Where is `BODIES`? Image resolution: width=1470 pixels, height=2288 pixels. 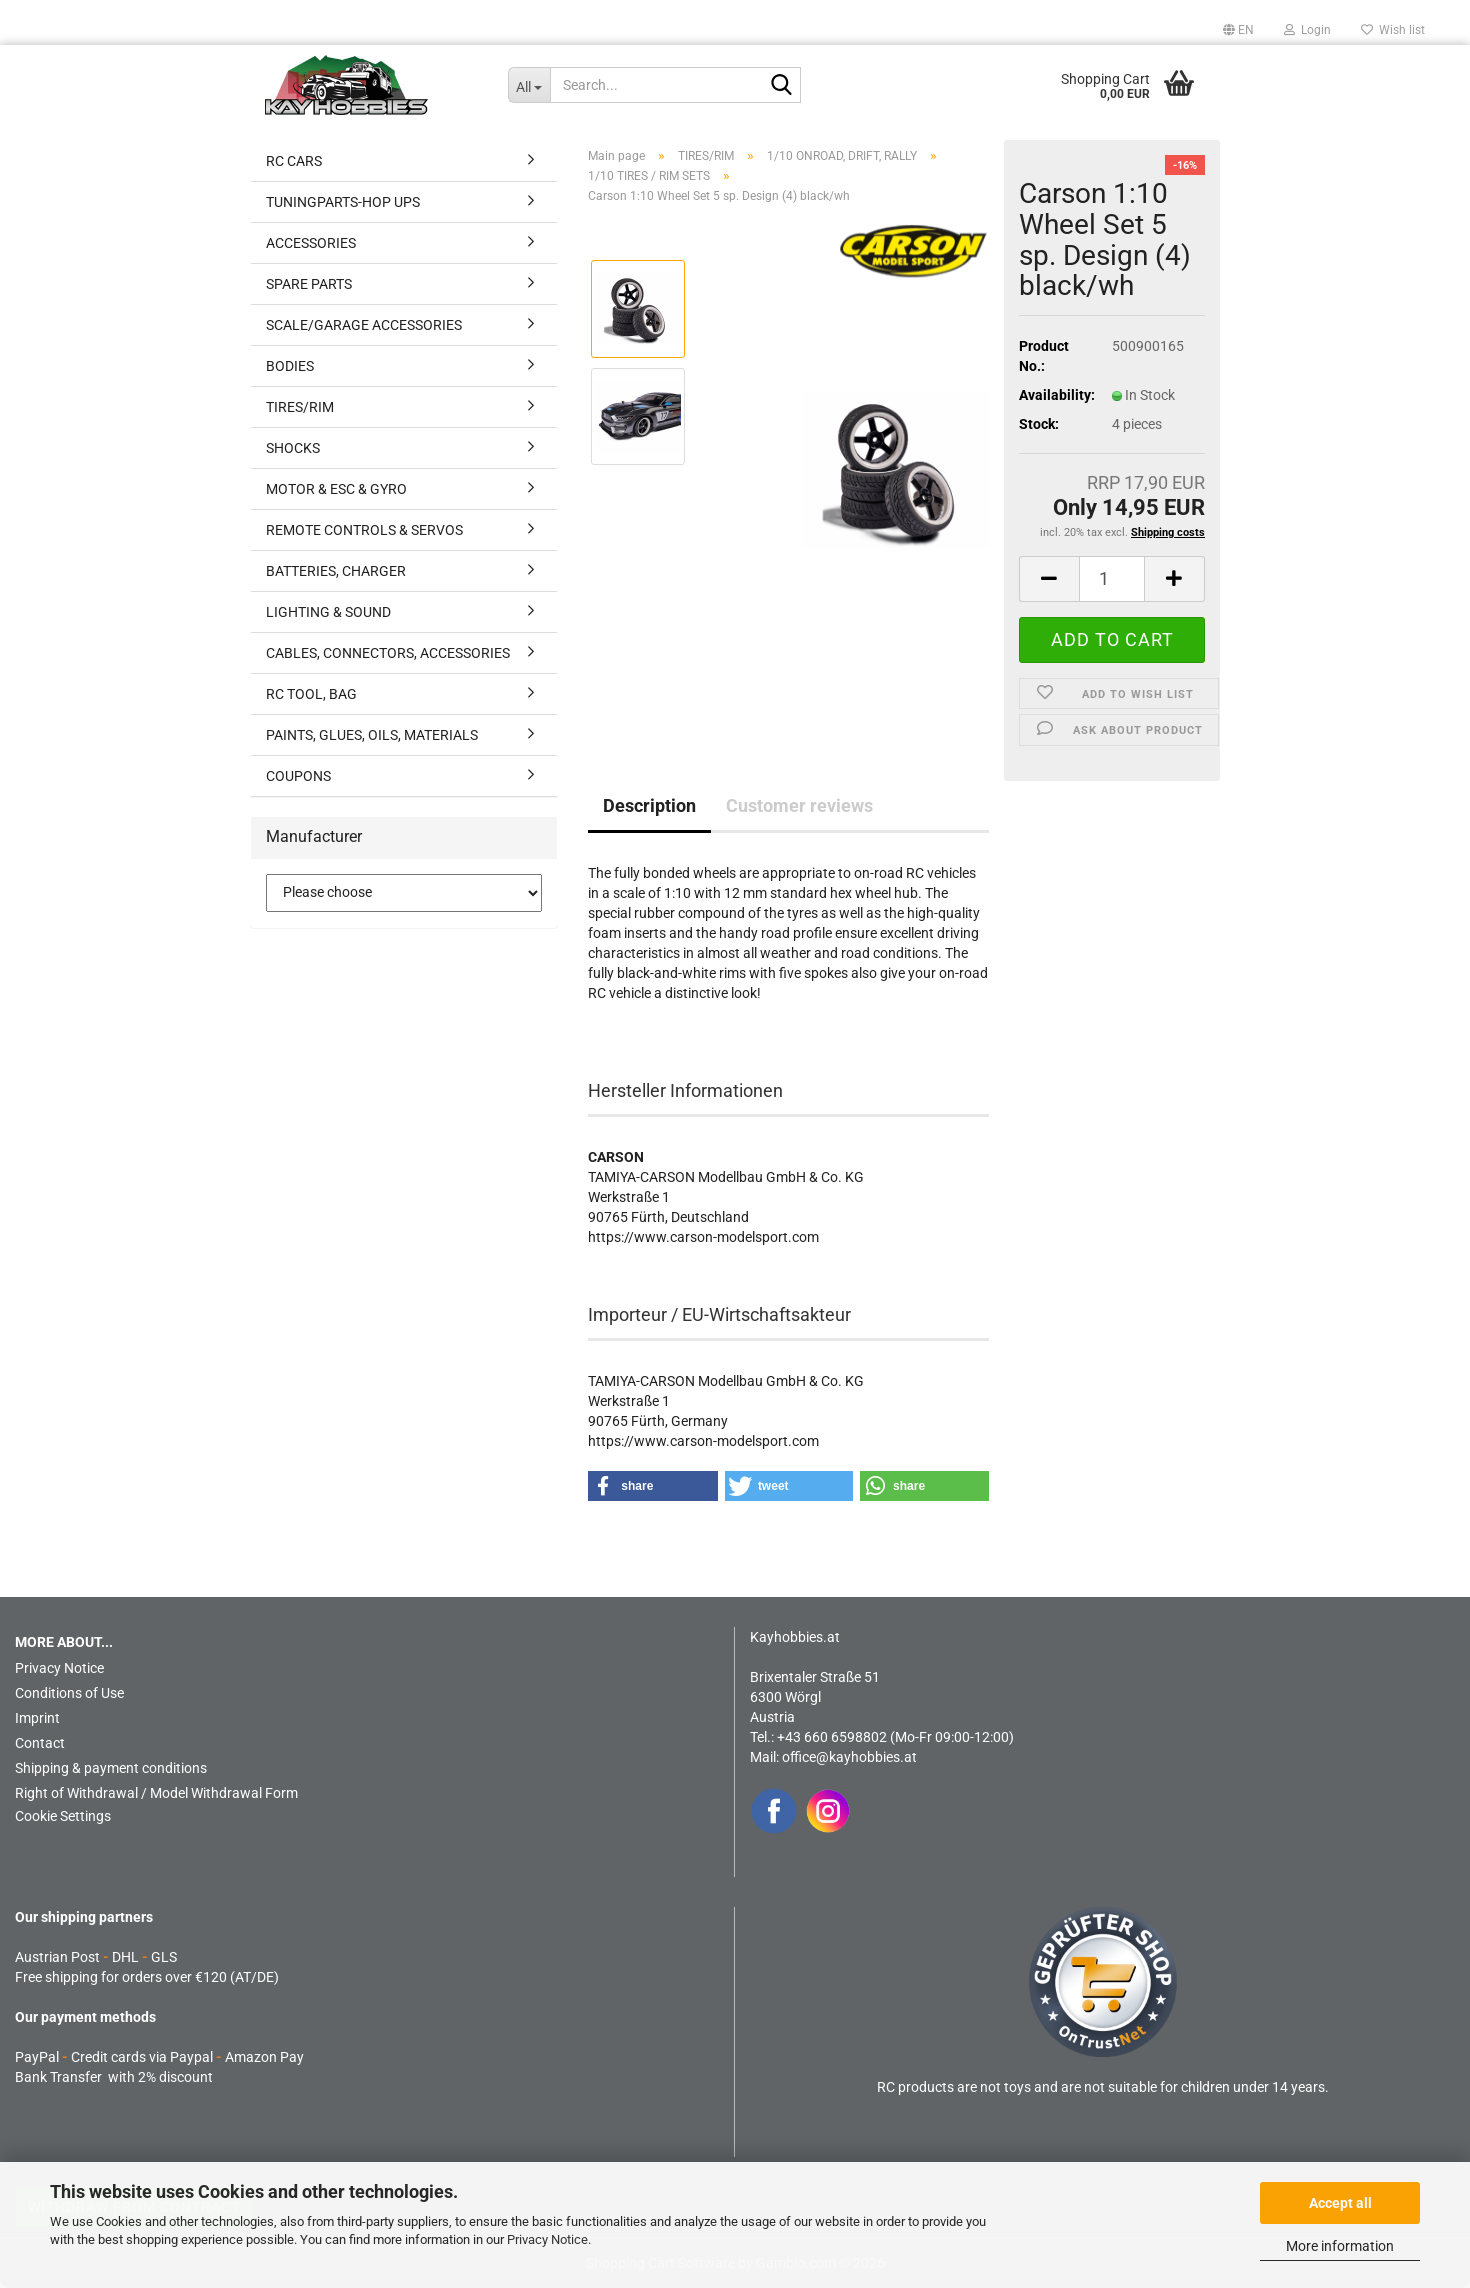 BODIES is located at coordinates (290, 366).